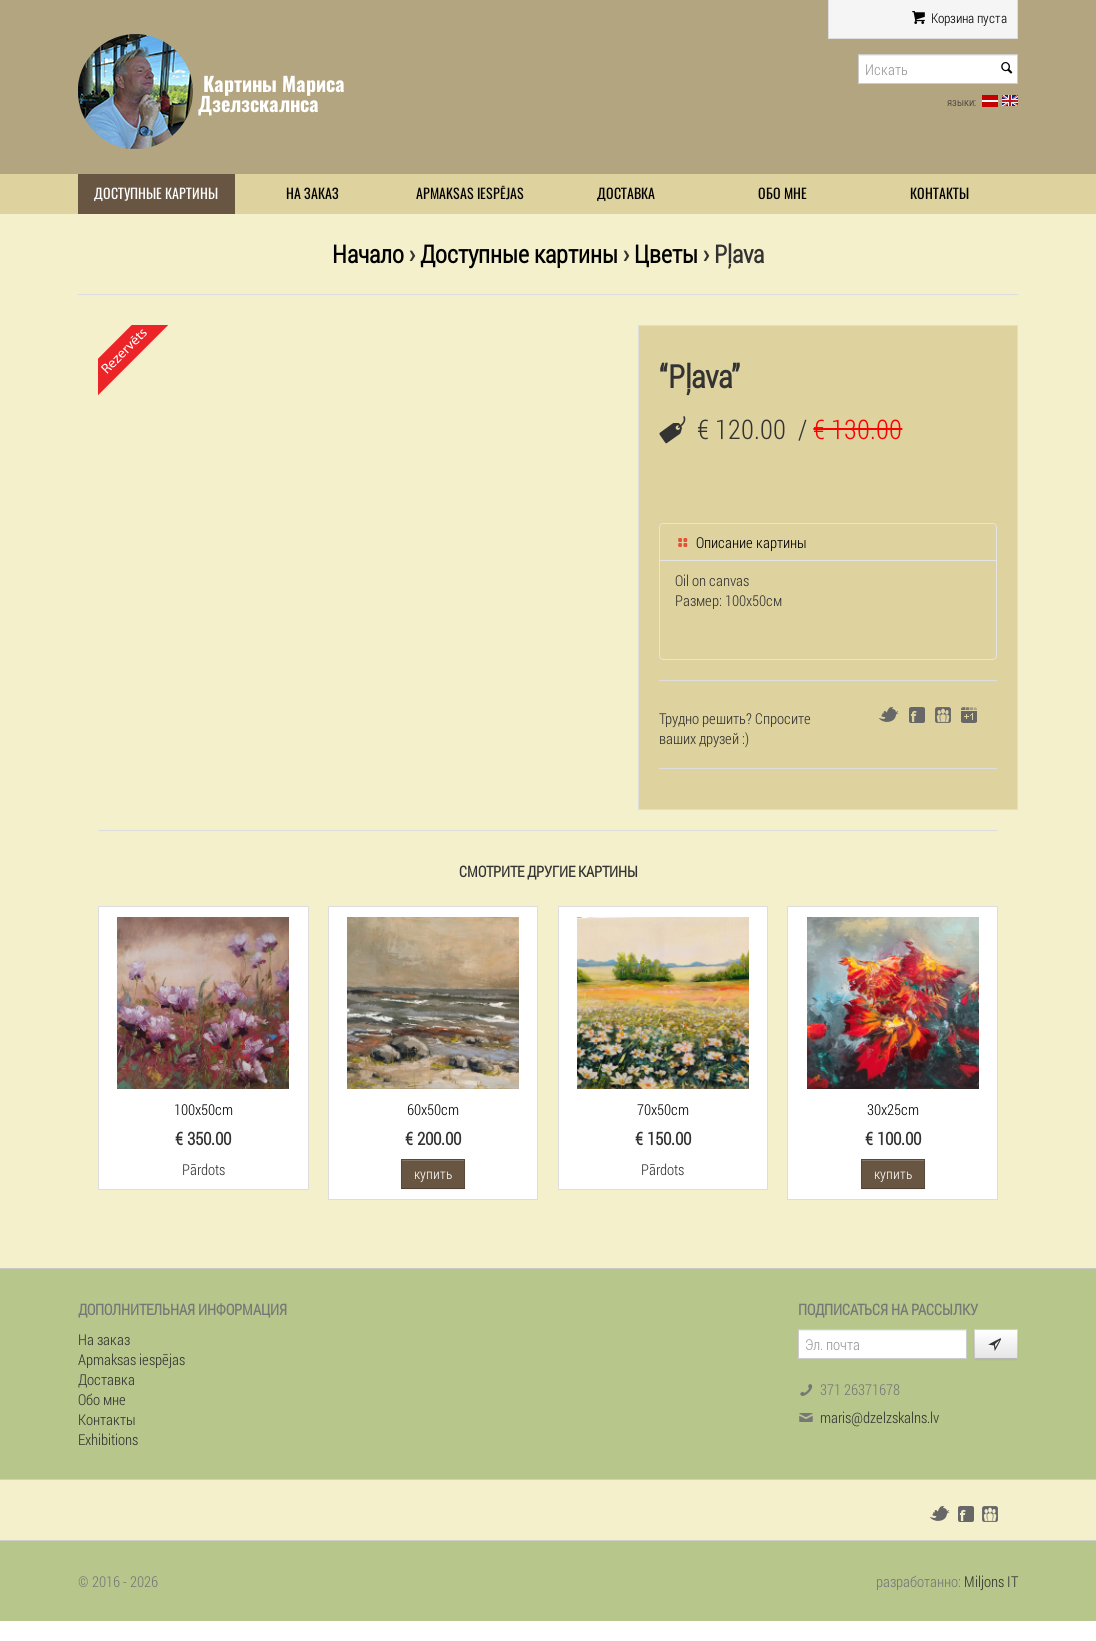  I want to click on Описание картины, so click(741, 542).